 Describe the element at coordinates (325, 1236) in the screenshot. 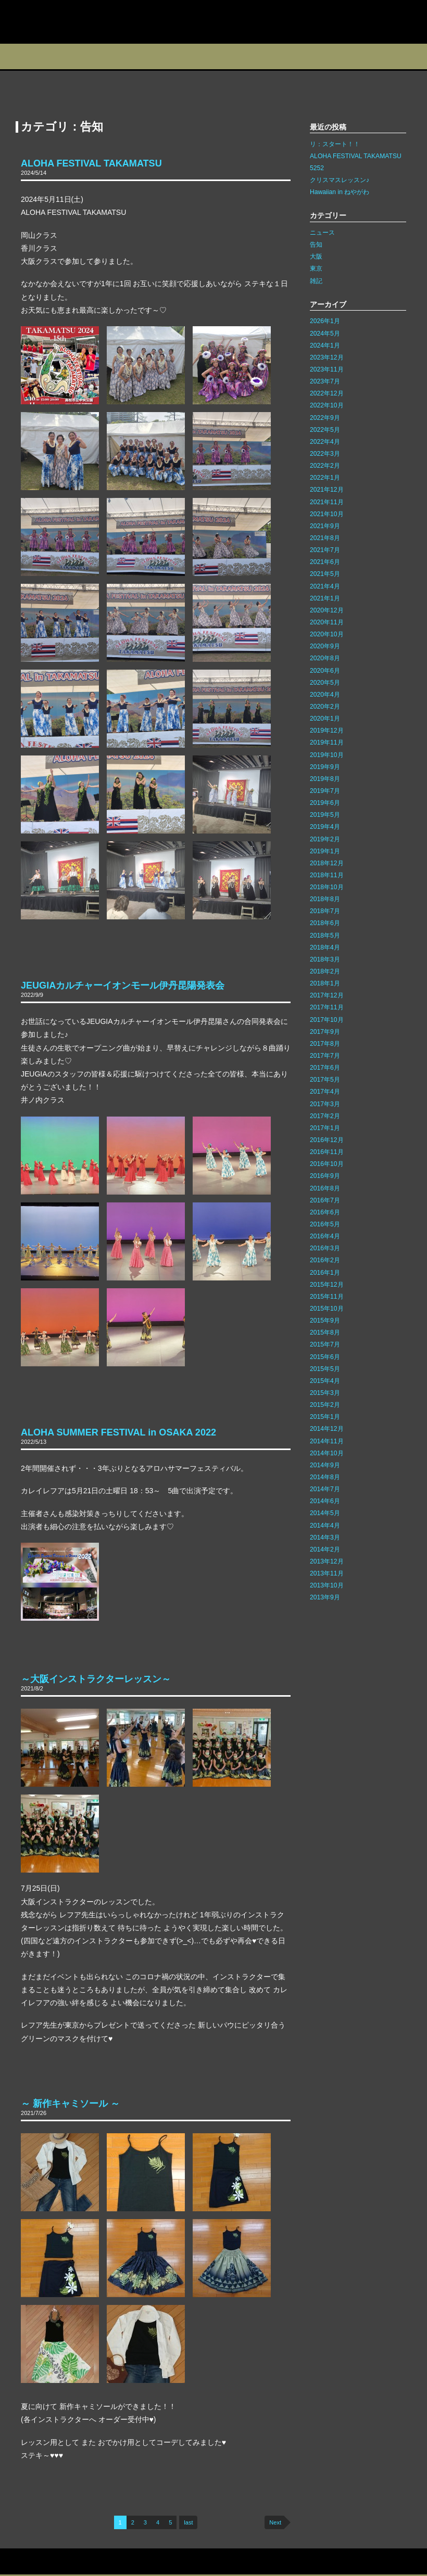

I see `2016年4月` at that location.